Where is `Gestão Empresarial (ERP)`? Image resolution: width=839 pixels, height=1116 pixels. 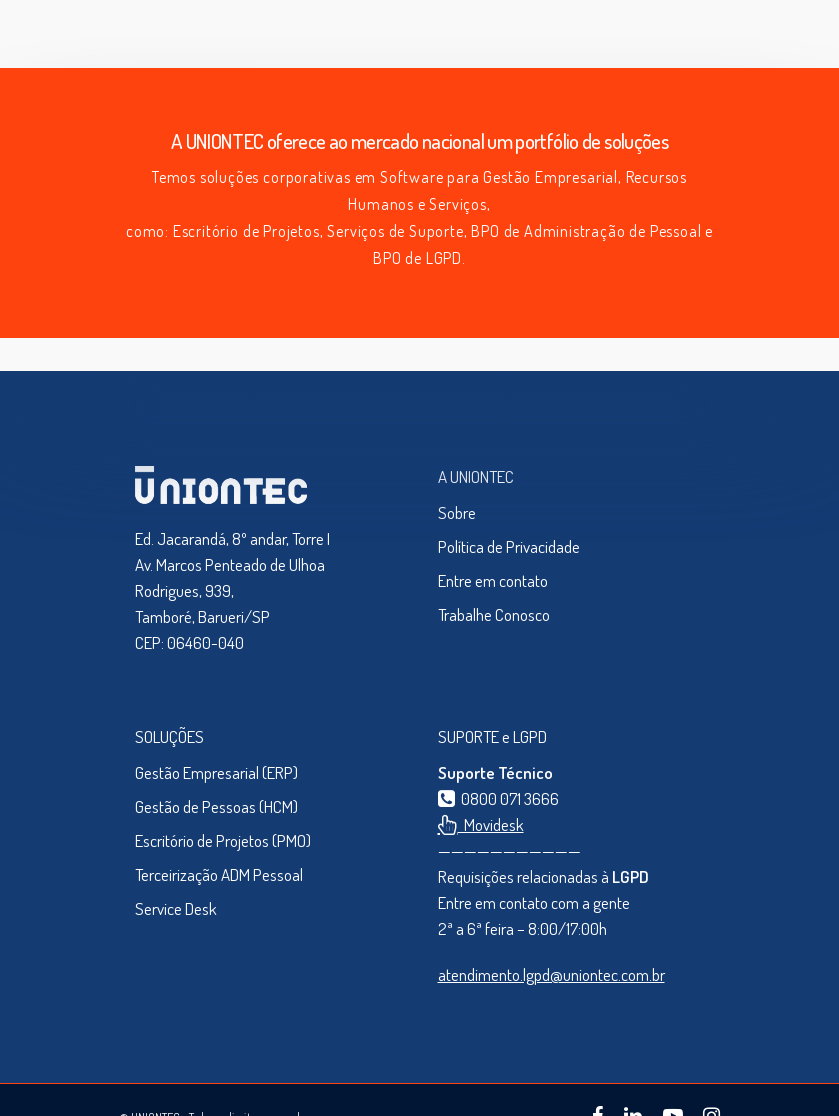 Gestão Empresarial (ERP) is located at coordinates (216, 772).